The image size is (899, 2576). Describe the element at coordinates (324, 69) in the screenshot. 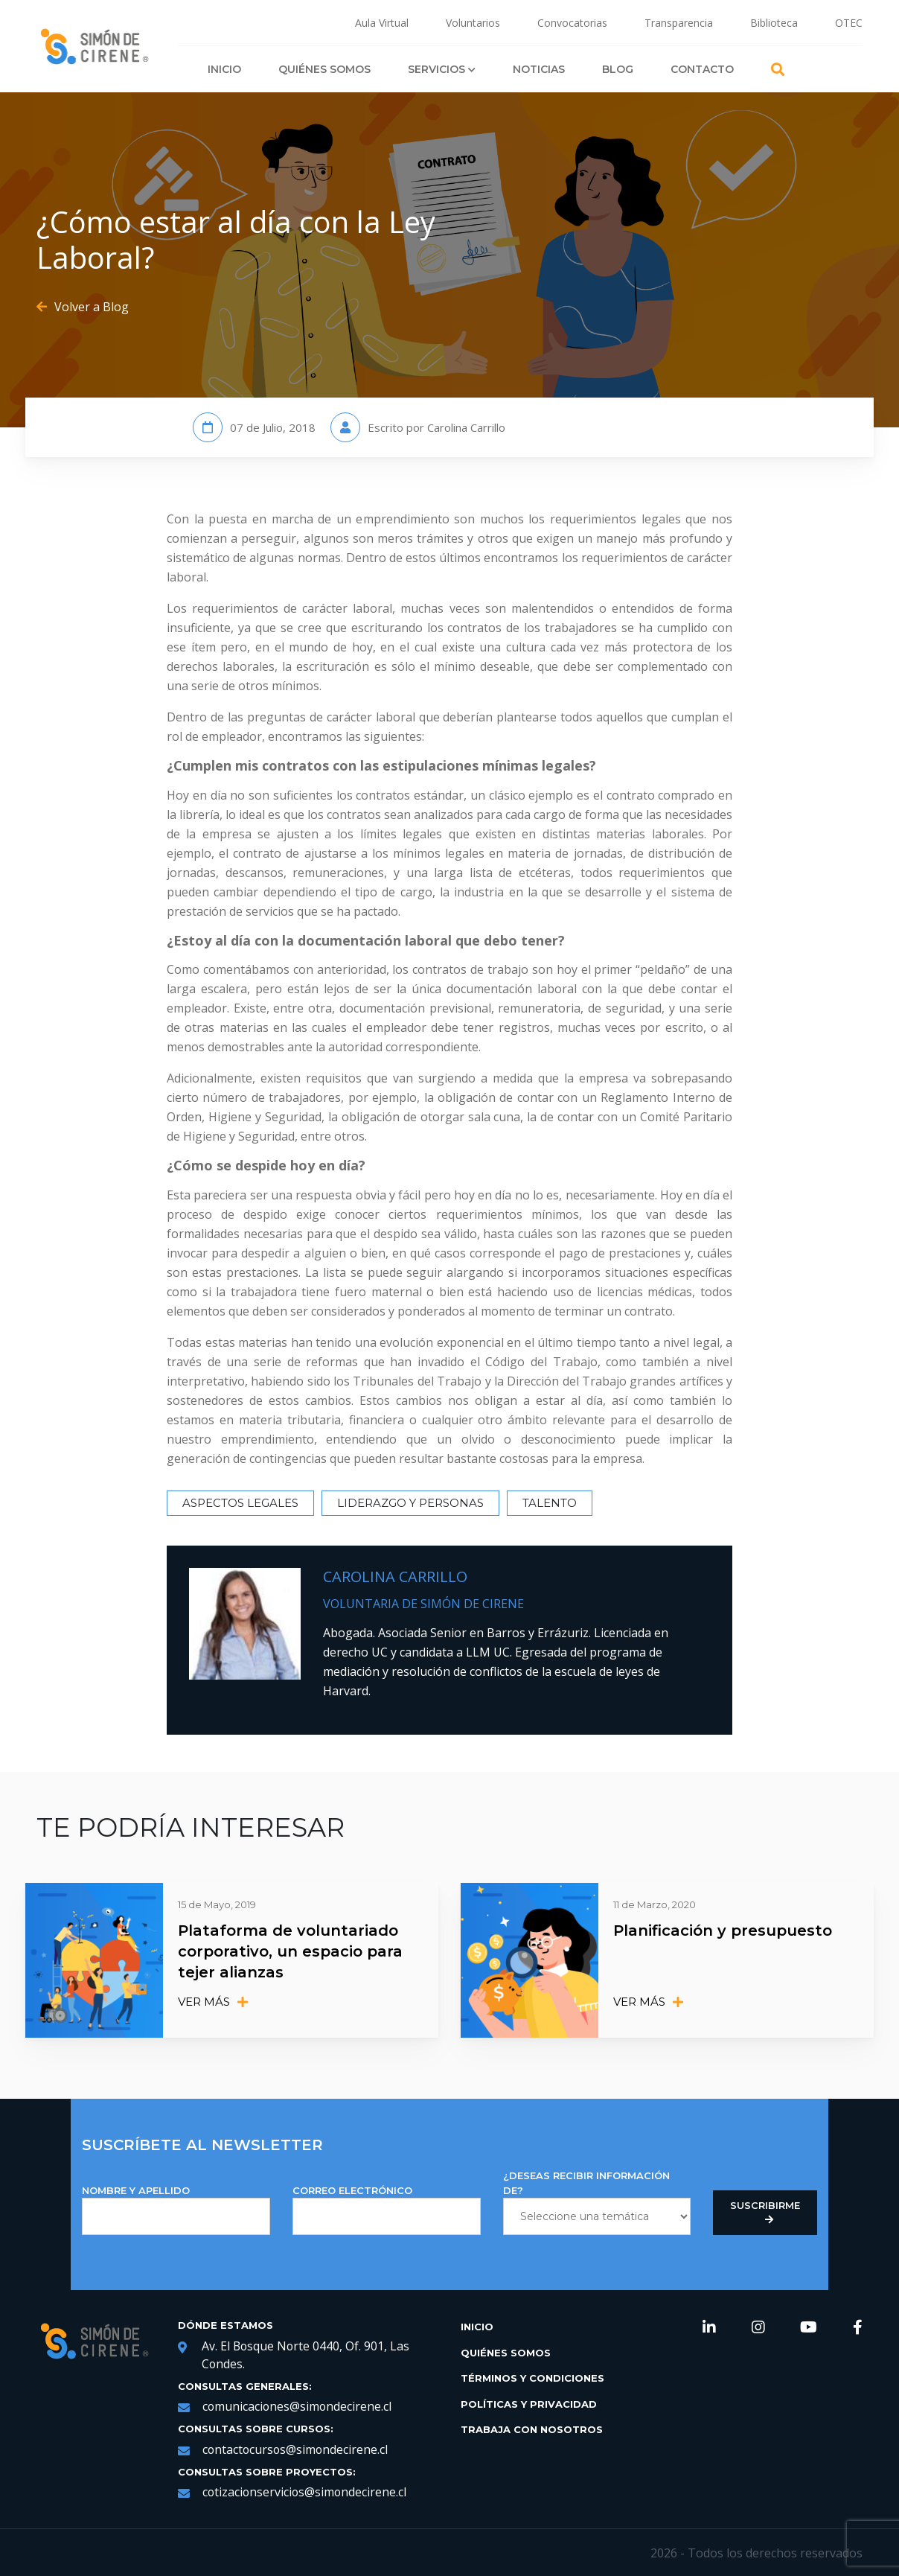

I see `Quiénes Somos` at that location.